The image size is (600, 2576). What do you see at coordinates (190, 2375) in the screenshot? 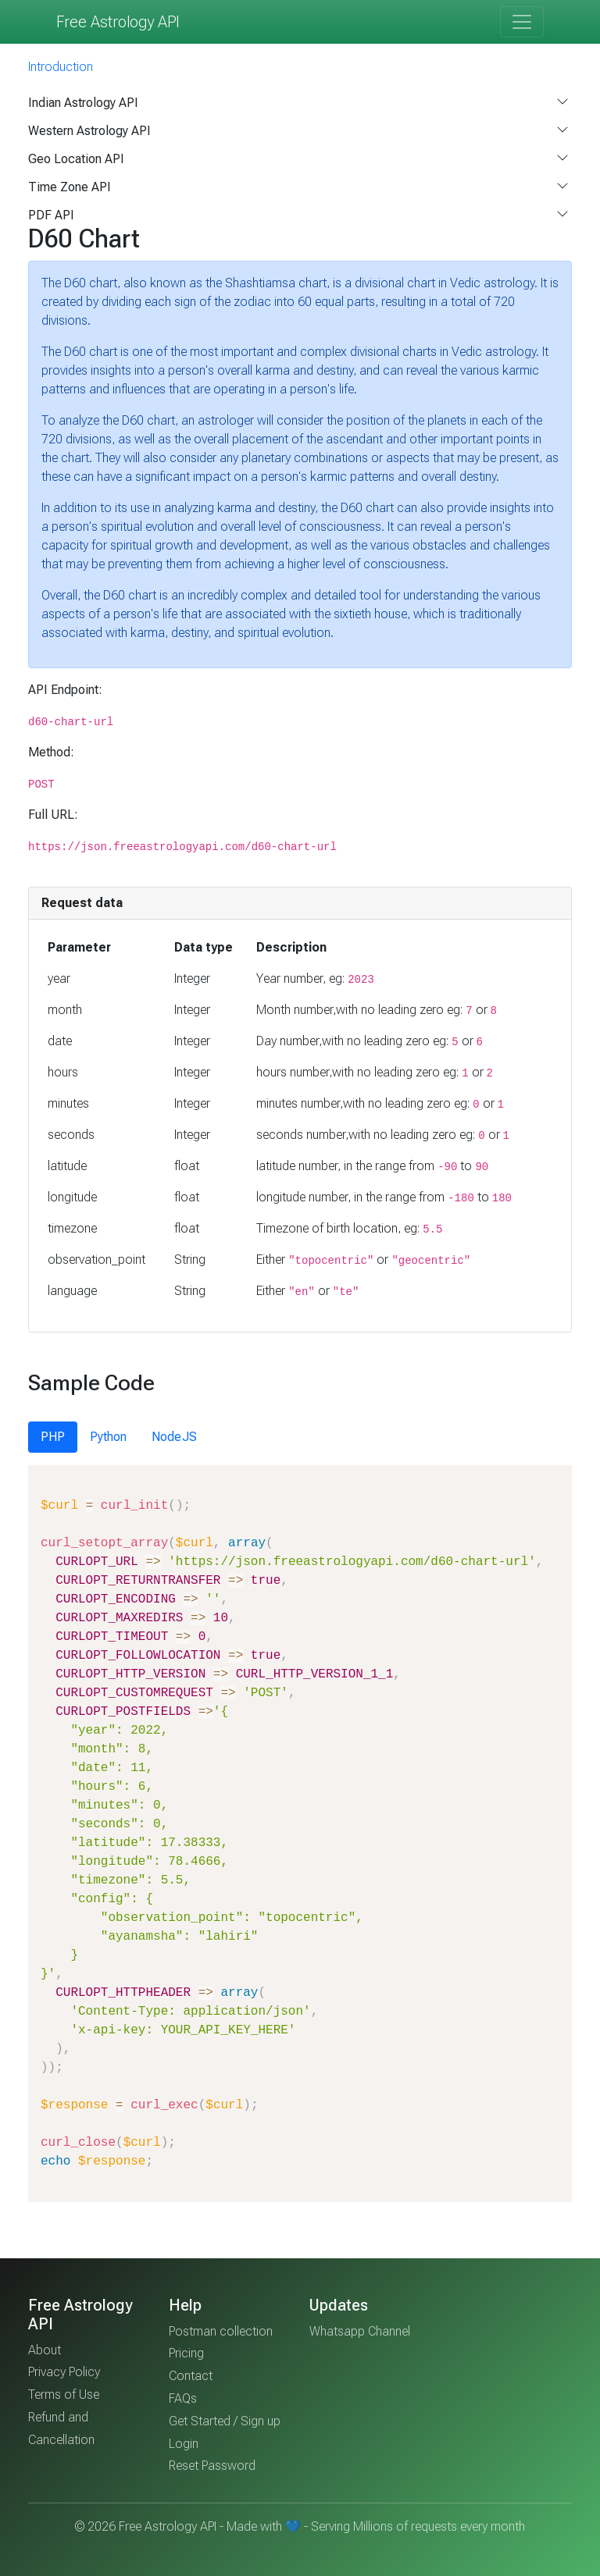
I see `Contact` at bounding box center [190, 2375].